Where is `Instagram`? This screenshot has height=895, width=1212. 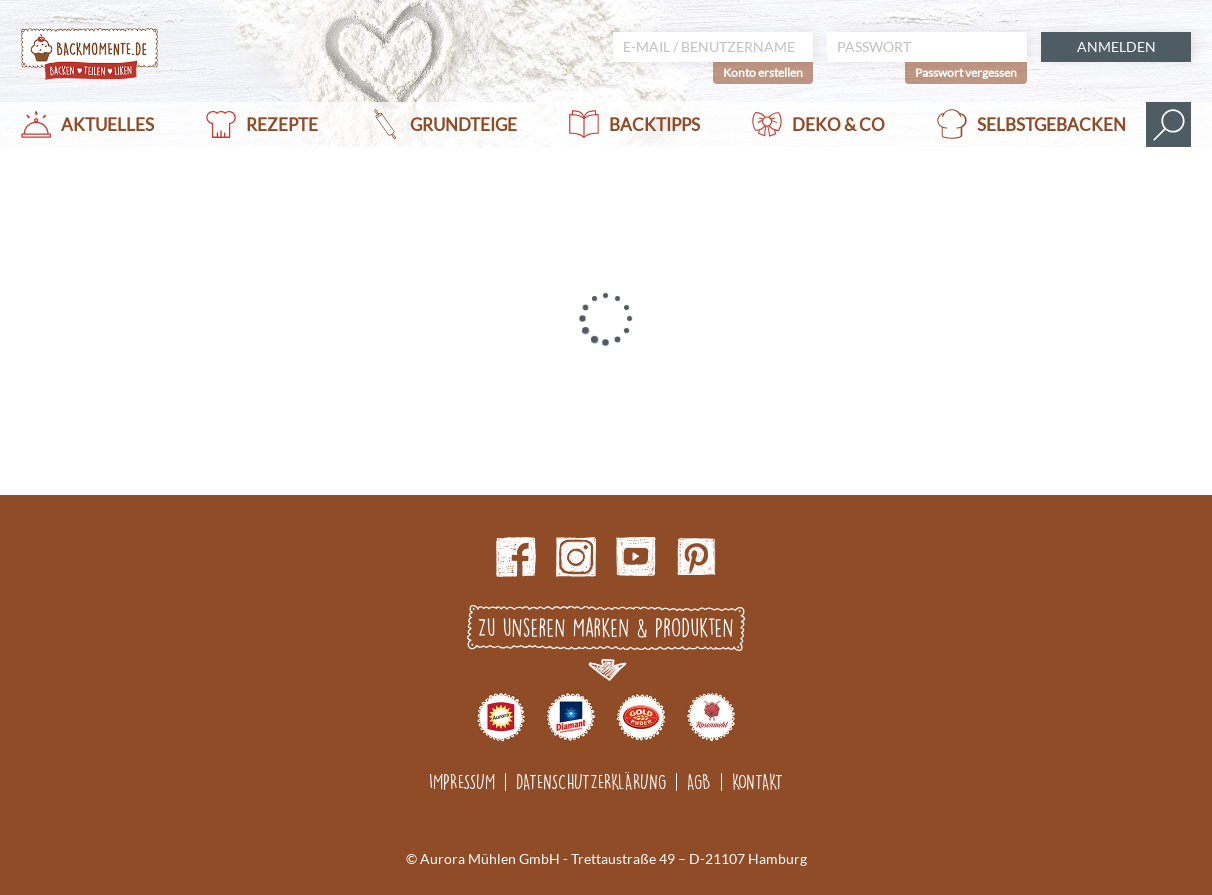
Instagram is located at coordinates (576, 557).